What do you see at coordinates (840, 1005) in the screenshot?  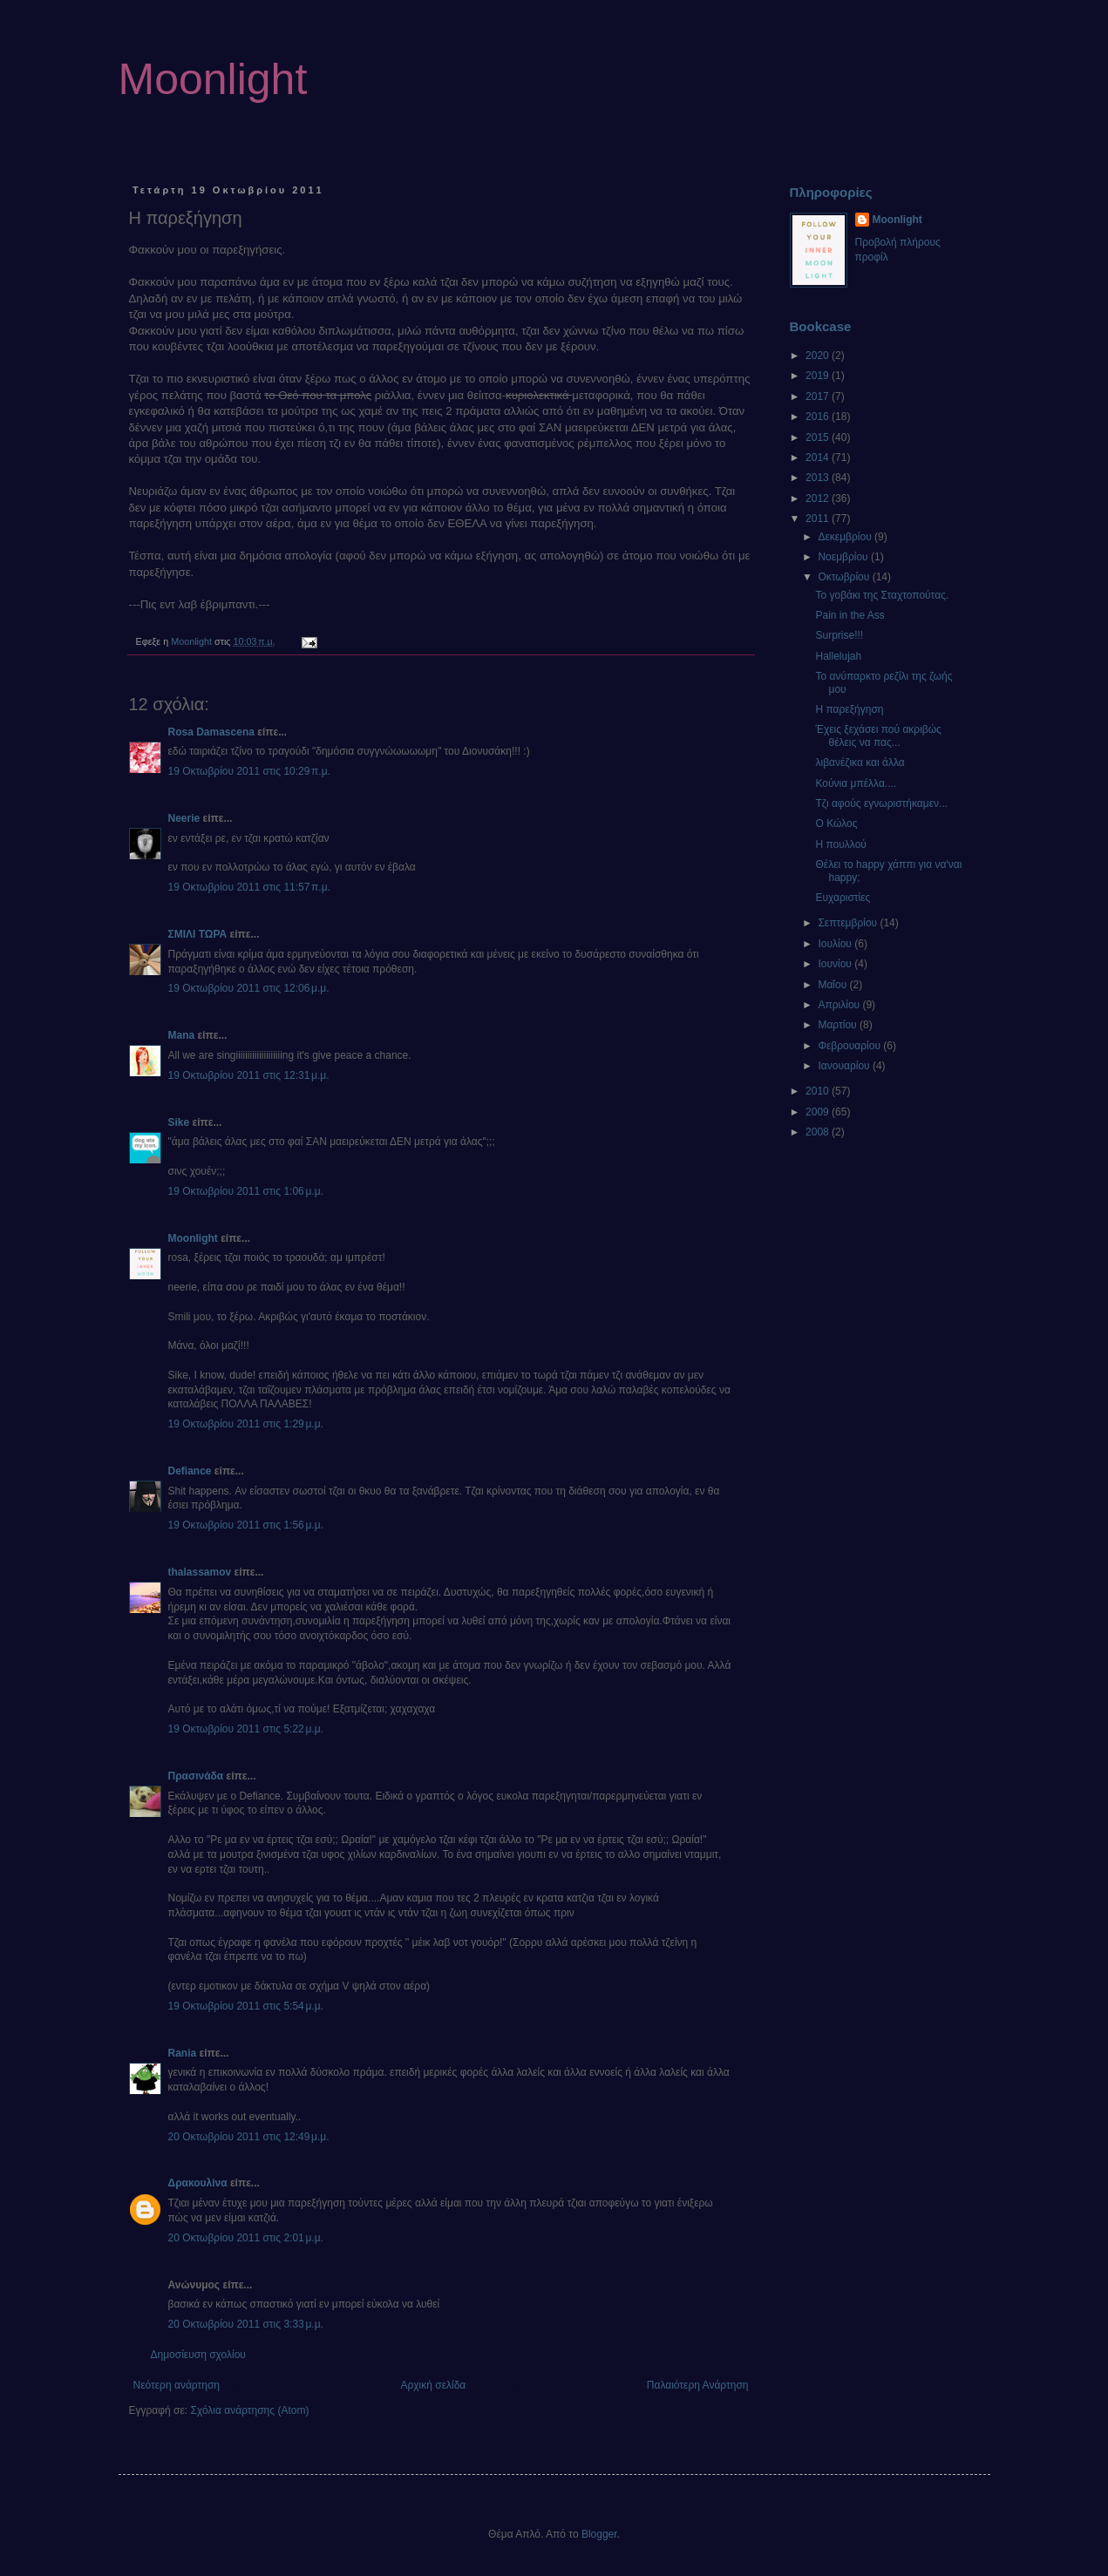 I see `Απριλίου` at bounding box center [840, 1005].